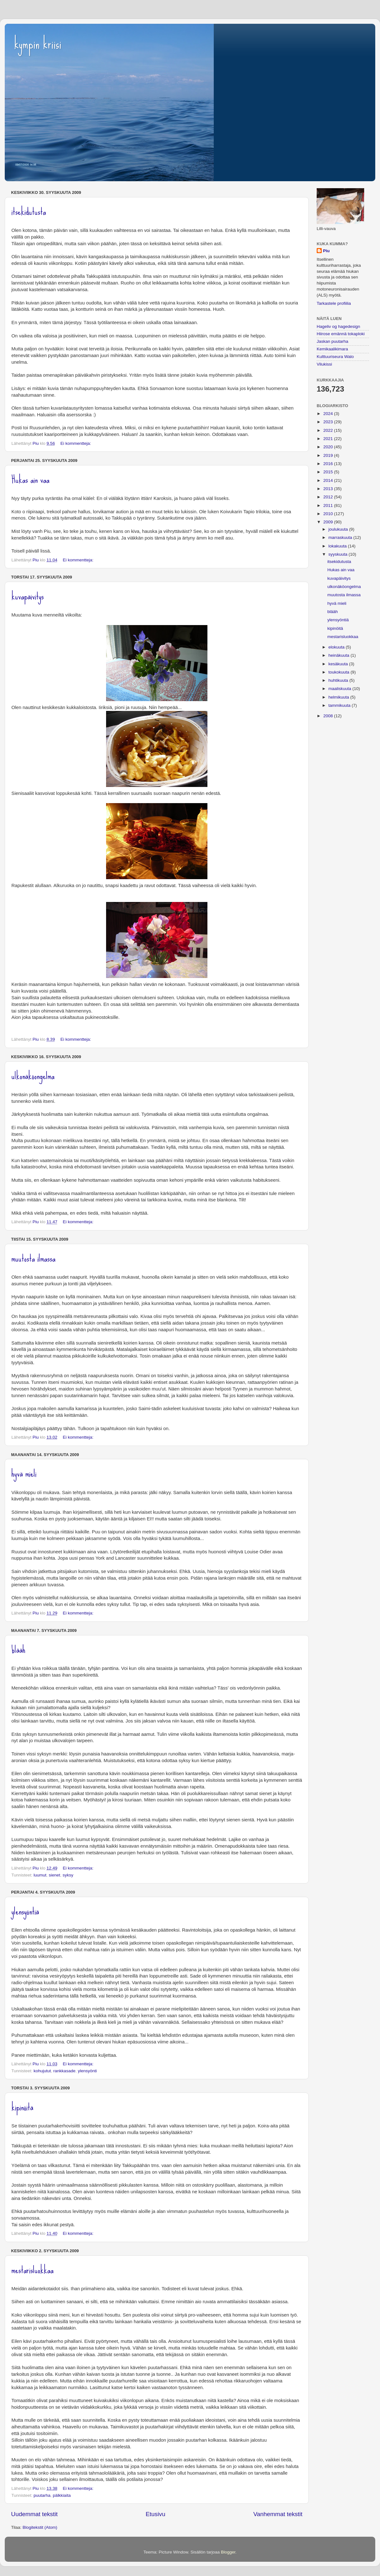 Image resolution: width=380 pixels, height=2576 pixels. What do you see at coordinates (328, 480) in the screenshot?
I see `2014` at bounding box center [328, 480].